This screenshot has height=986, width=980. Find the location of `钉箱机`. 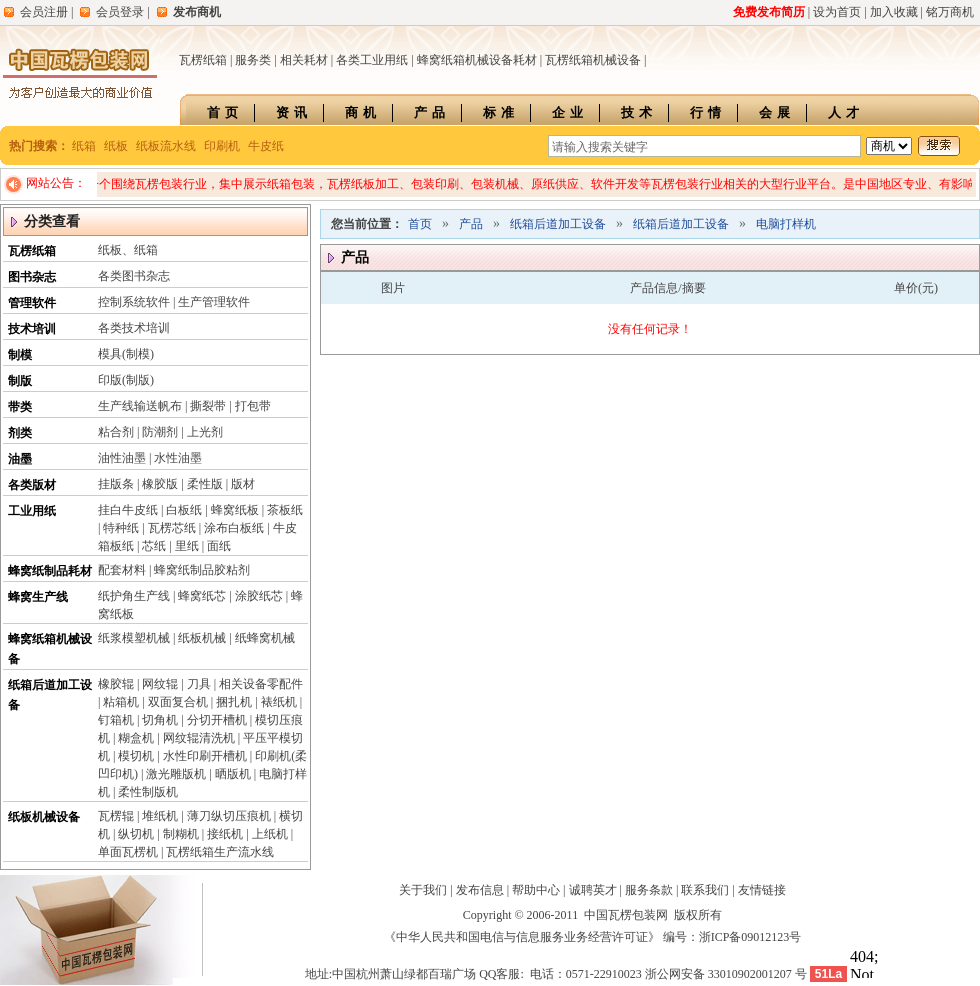

钉箱机 is located at coordinates (116, 720).